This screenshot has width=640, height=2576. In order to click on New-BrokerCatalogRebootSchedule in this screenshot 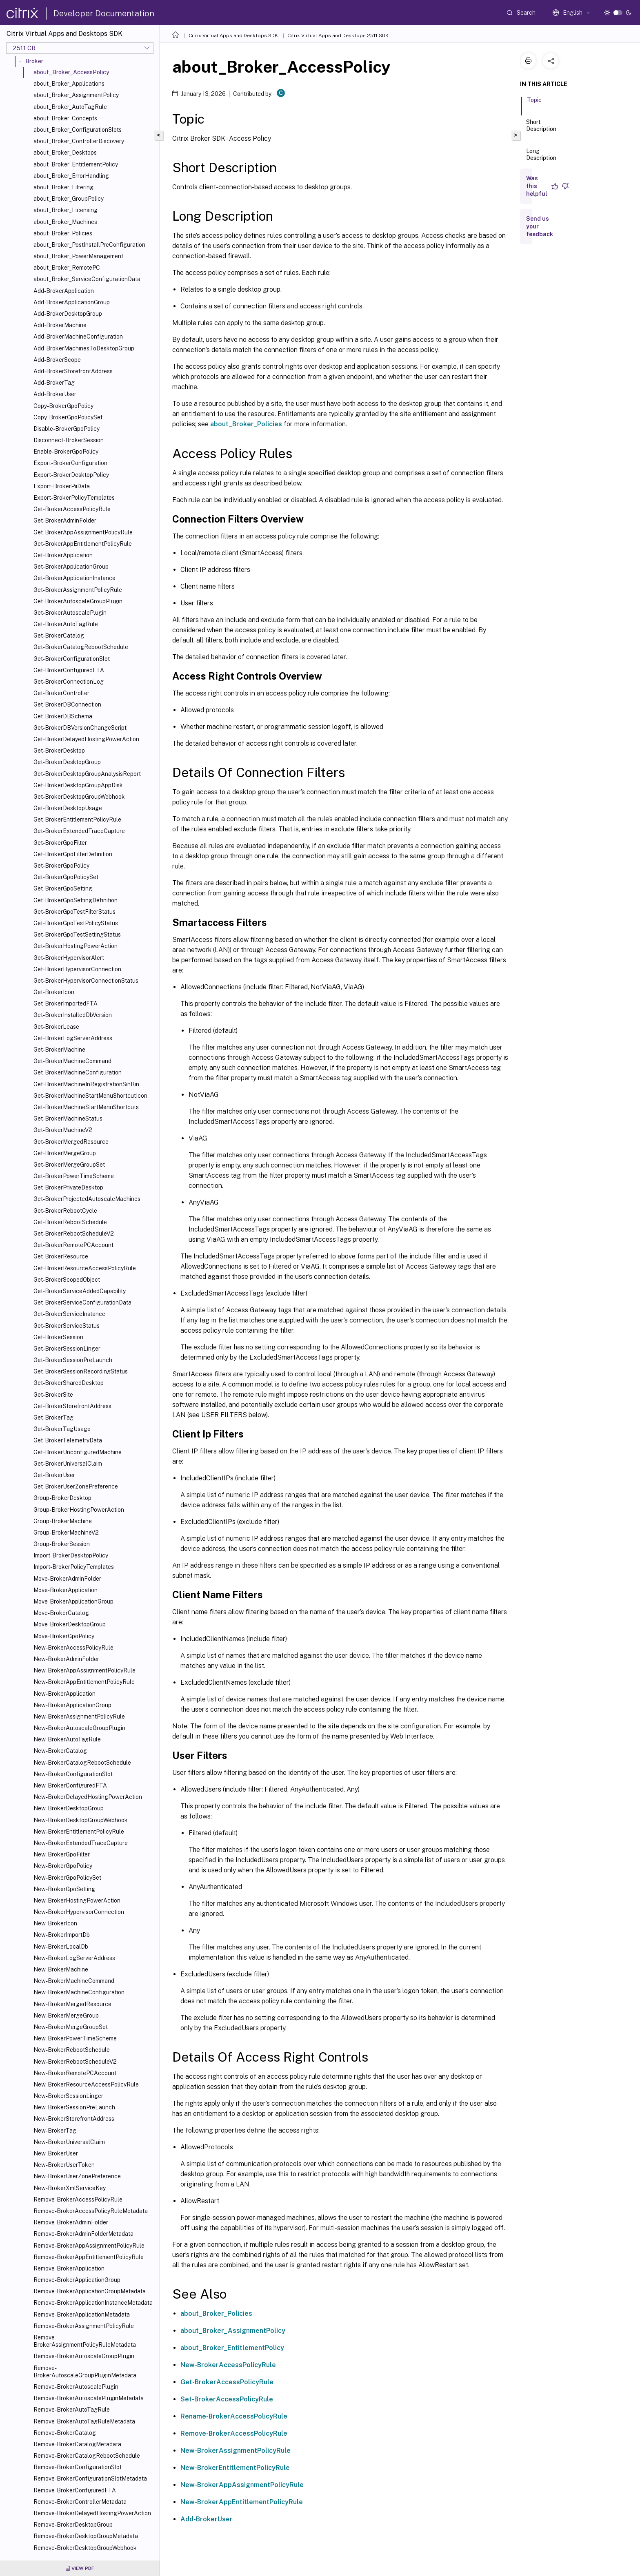, I will do `click(82, 1762)`.